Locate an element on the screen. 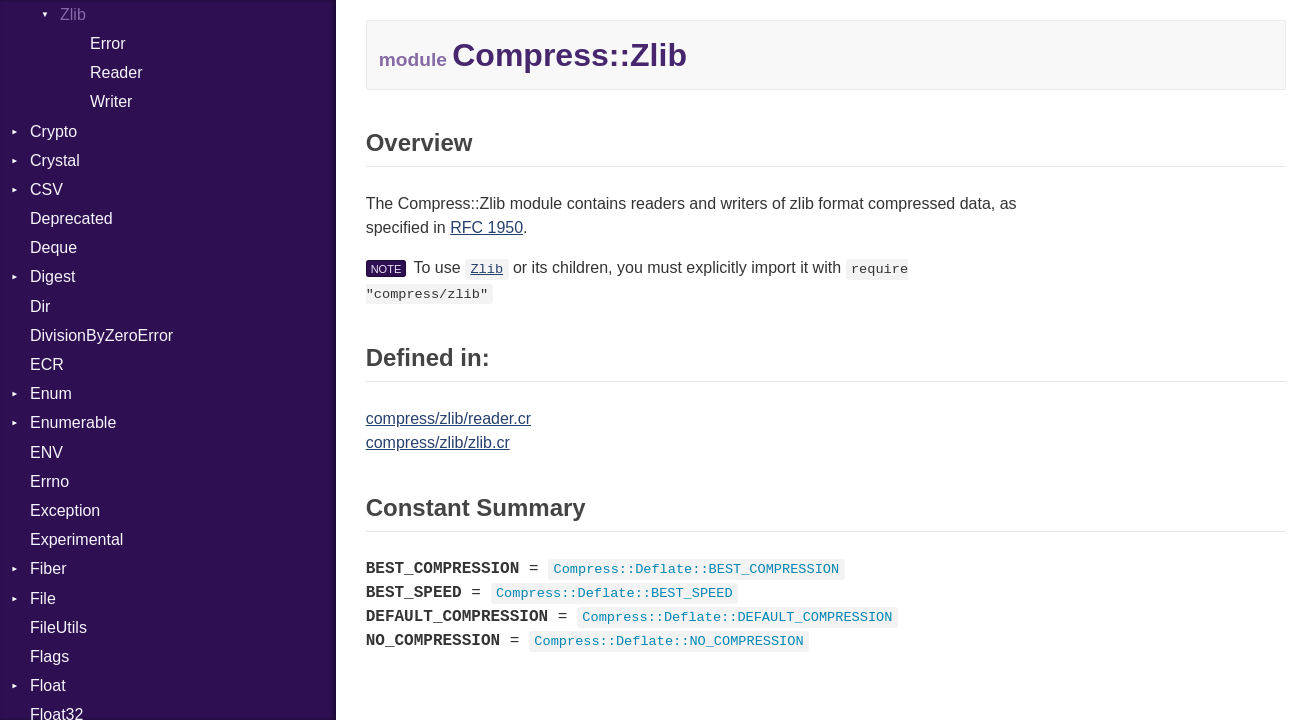  Digest is located at coordinates (52, 276).